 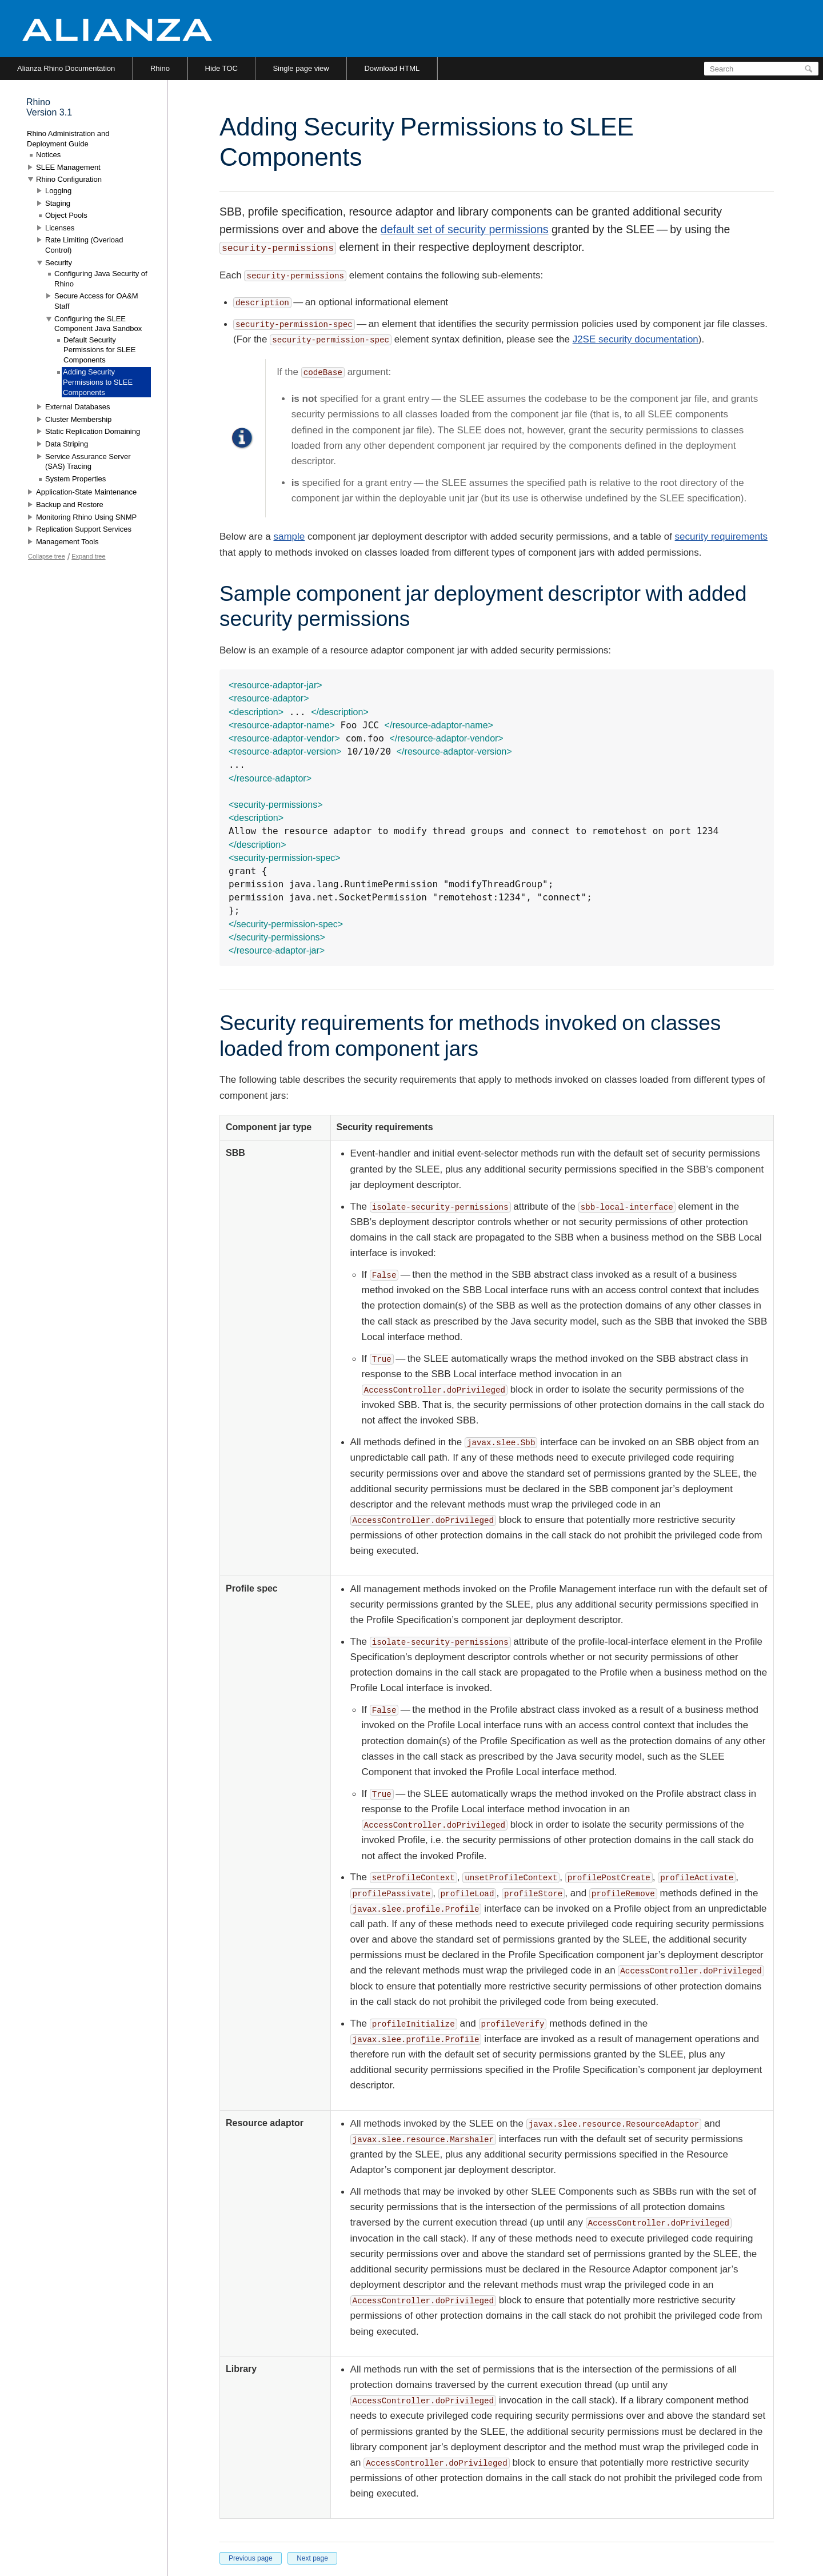 What do you see at coordinates (92, 431) in the screenshot?
I see `Static Replication Domaining` at bounding box center [92, 431].